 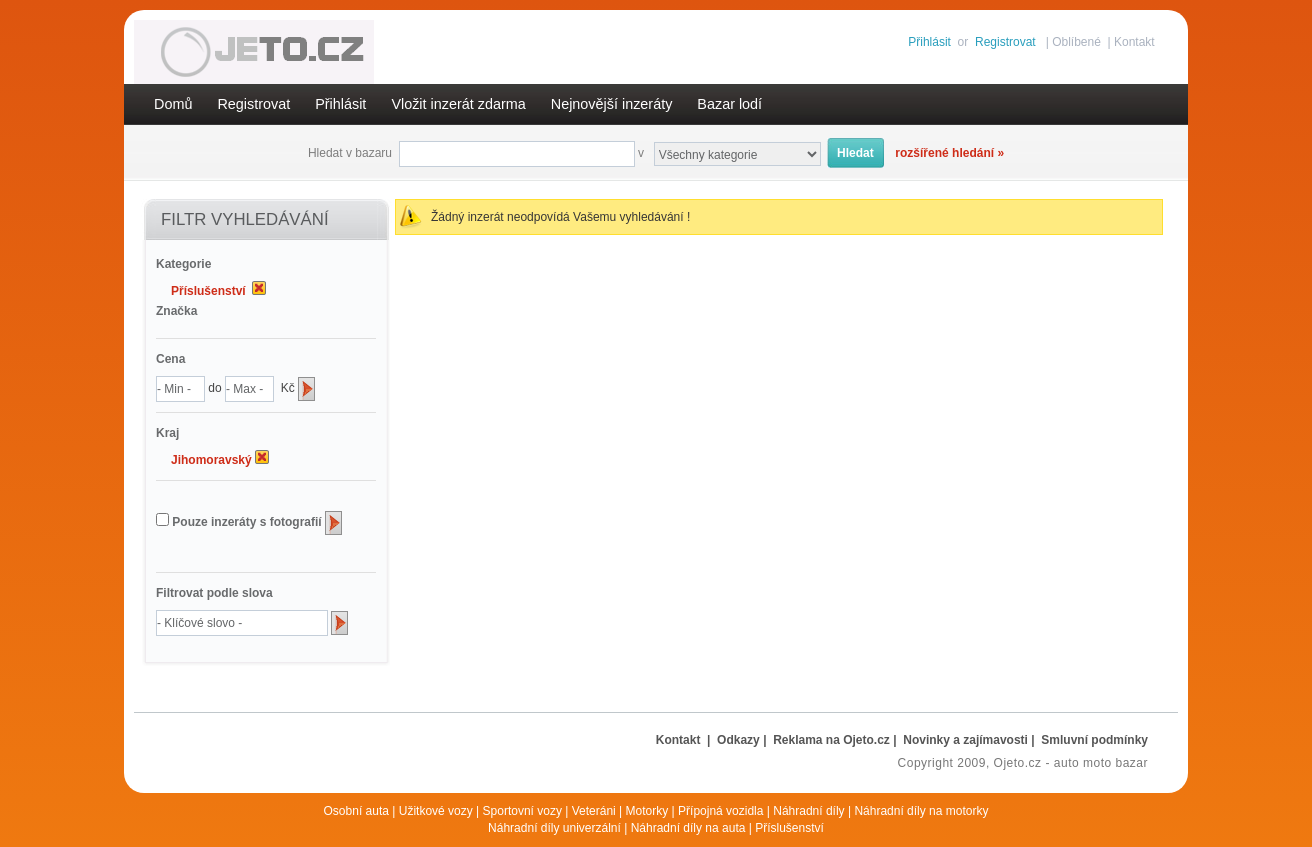 I want to click on Kontakt, so click(x=1134, y=42).